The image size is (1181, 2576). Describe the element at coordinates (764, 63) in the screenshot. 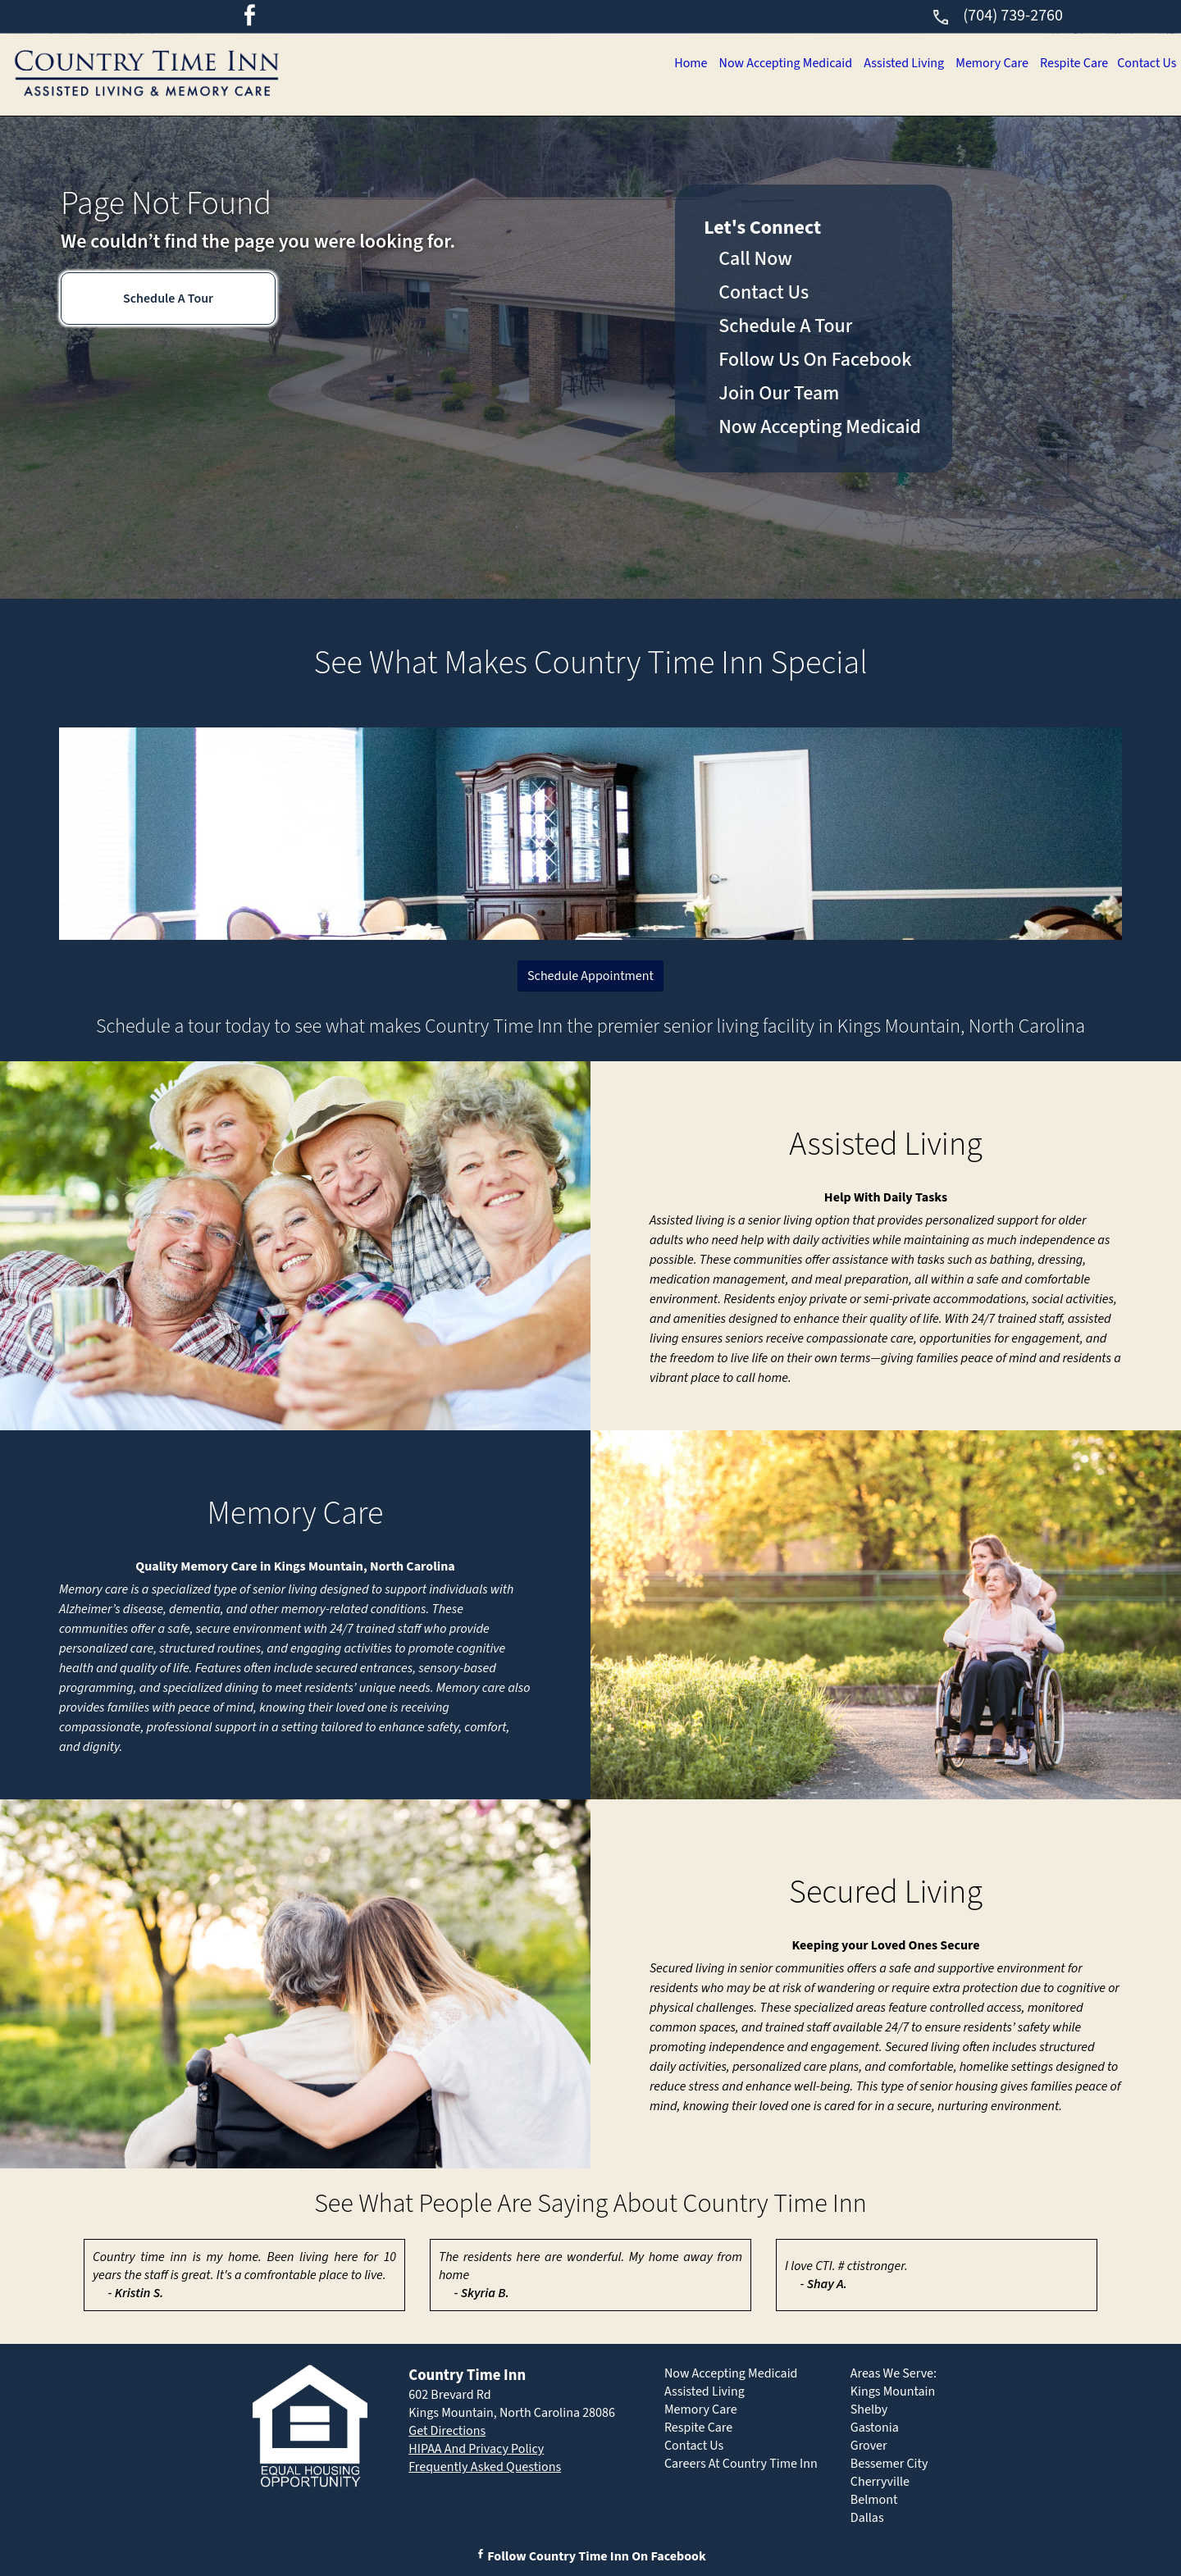

I see `Now Accepting Medicaid` at that location.